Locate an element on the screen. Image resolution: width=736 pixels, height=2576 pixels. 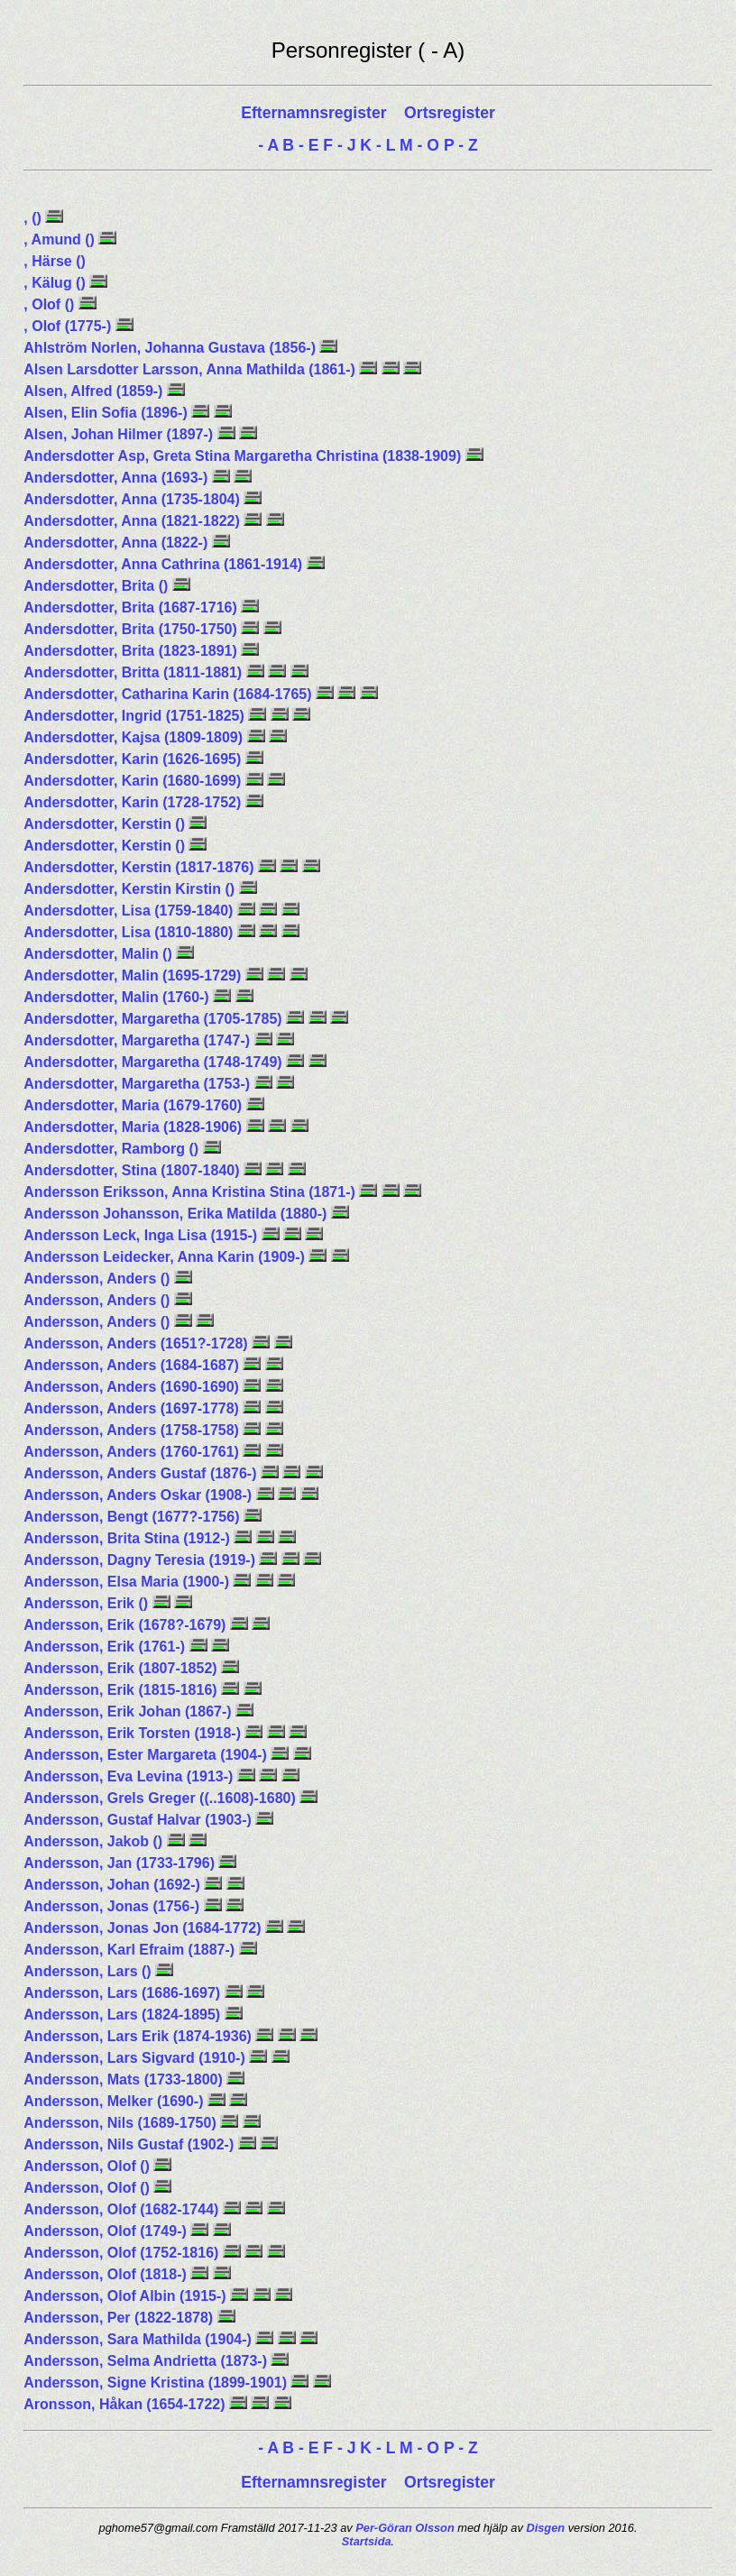
Andersdotter, Margaretha (1747-) is located at coordinates (138, 1040).